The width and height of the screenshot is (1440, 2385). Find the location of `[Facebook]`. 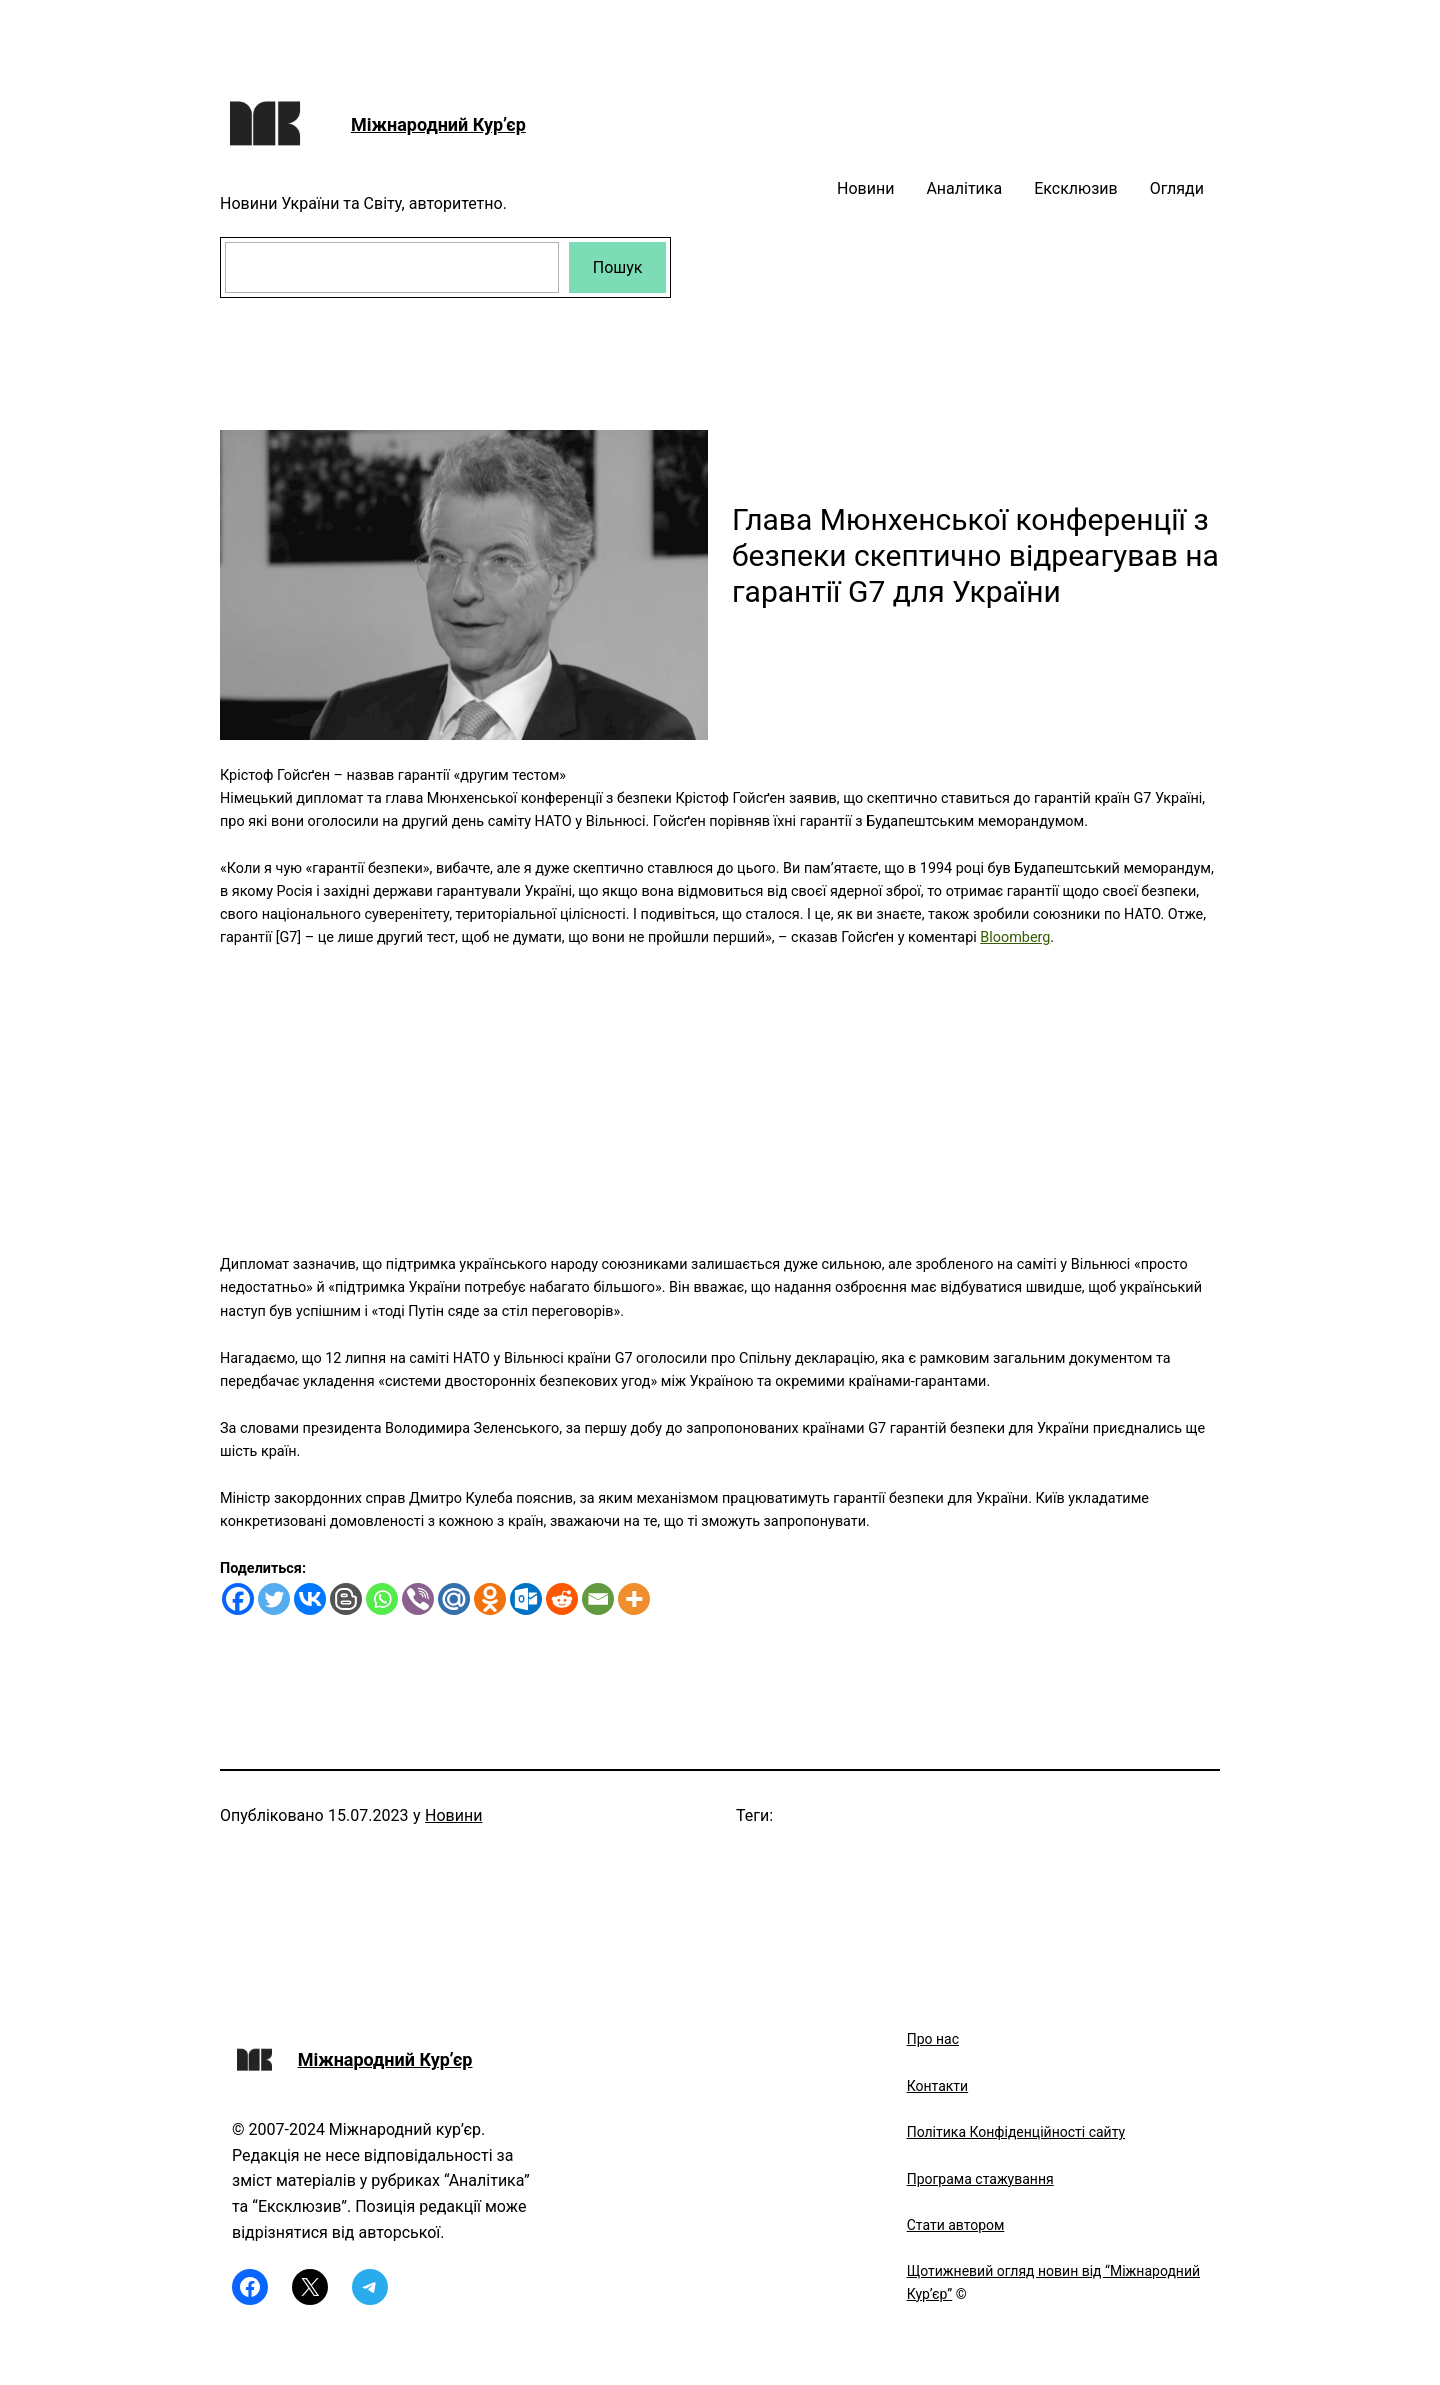

[Facebook] is located at coordinates (238, 1599).